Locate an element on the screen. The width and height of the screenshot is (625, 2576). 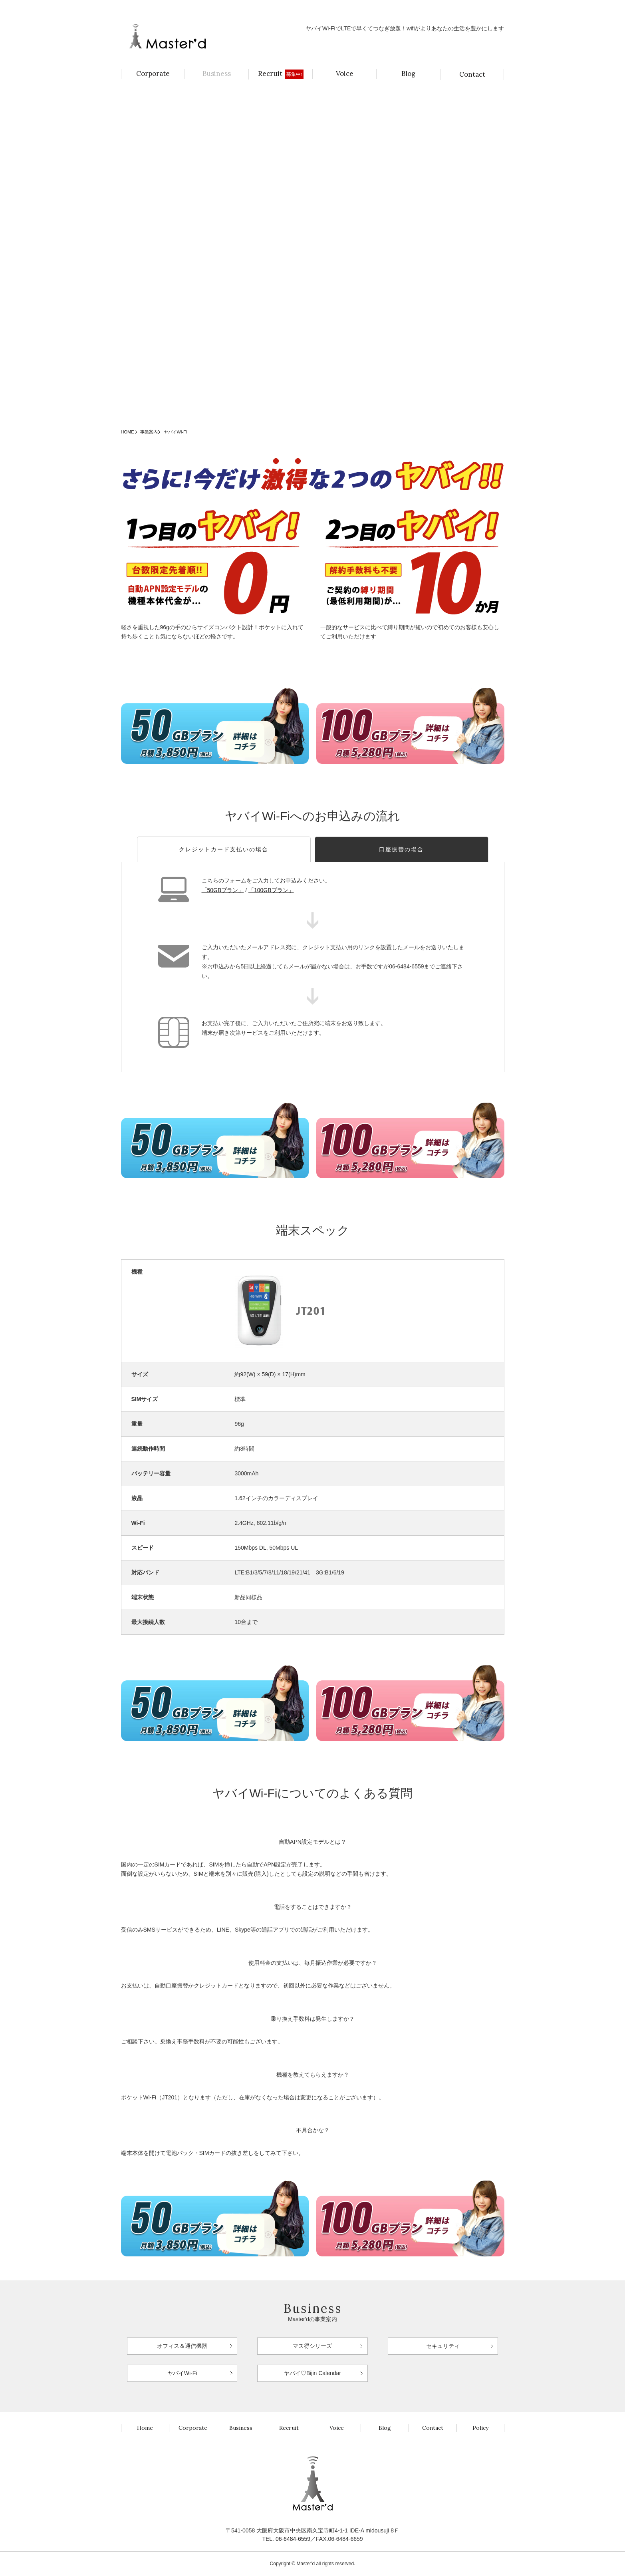
Recruit is located at coordinates (281, 74).